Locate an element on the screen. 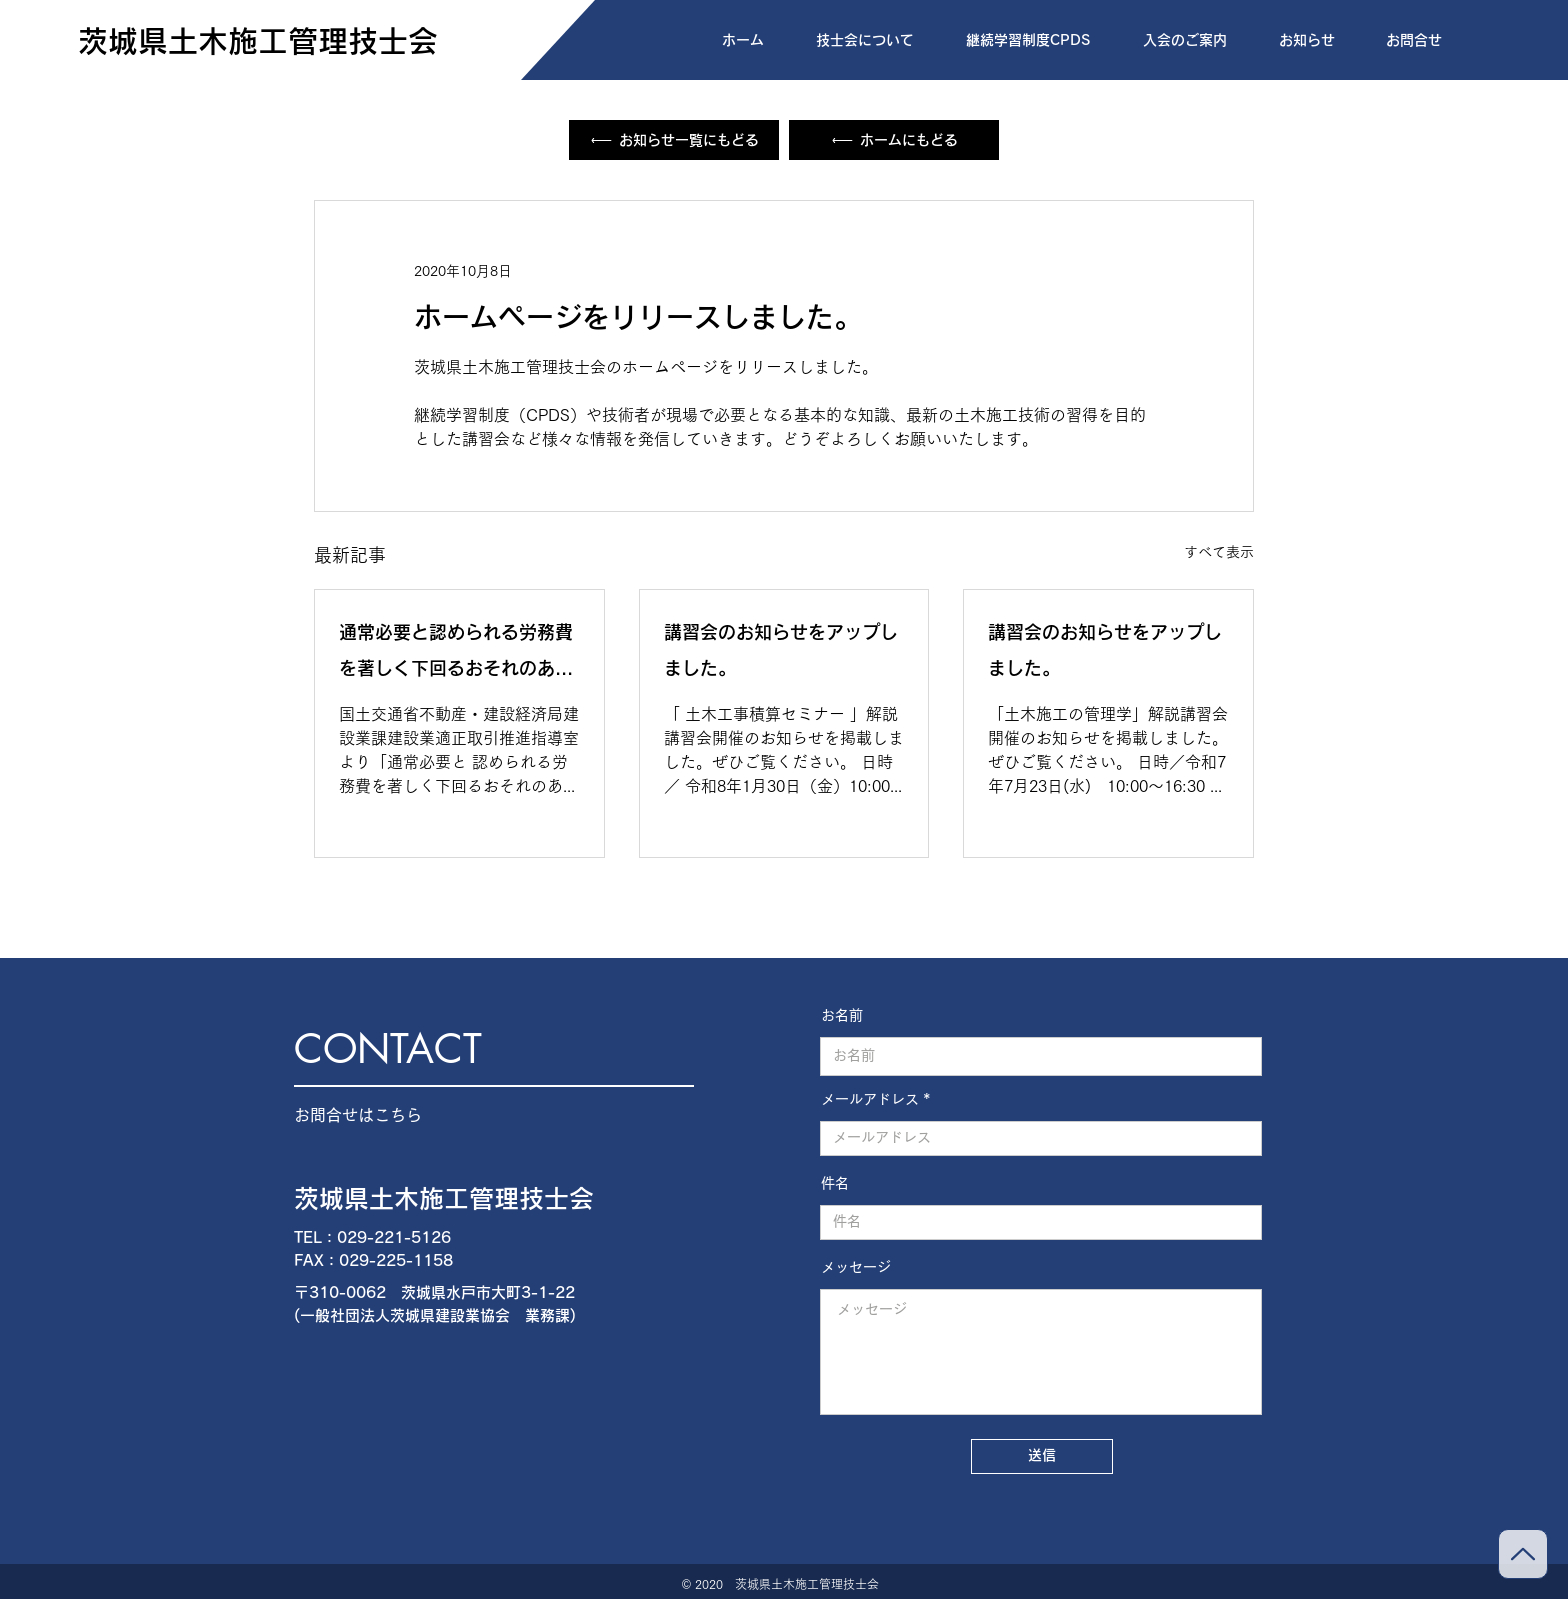  [送信] is located at coordinates (1042, 1456).